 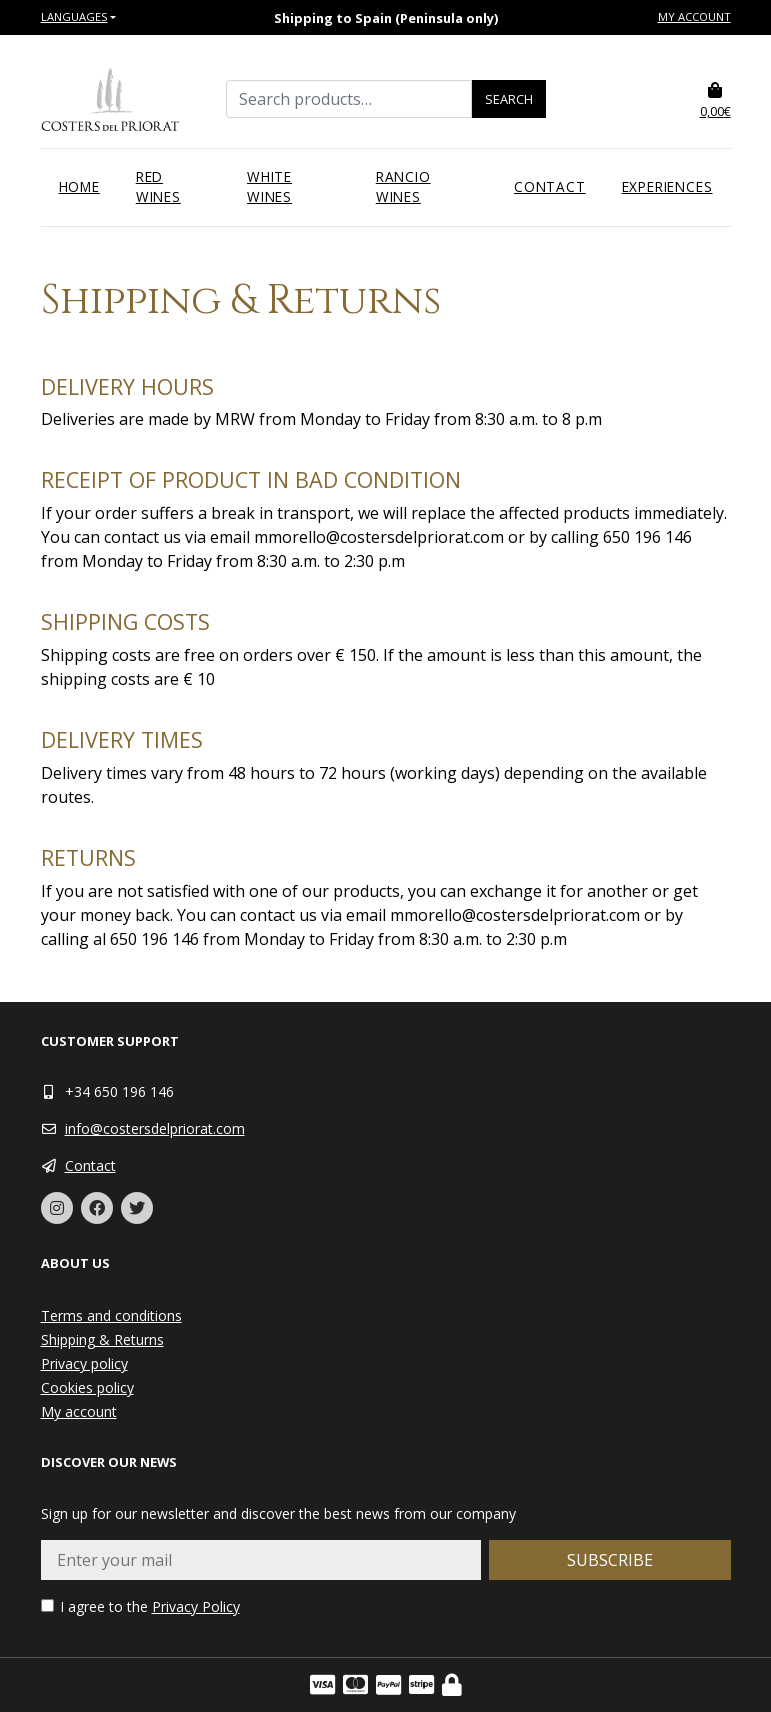 I want to click on Cookies policy, so click(x=87, y=1387).